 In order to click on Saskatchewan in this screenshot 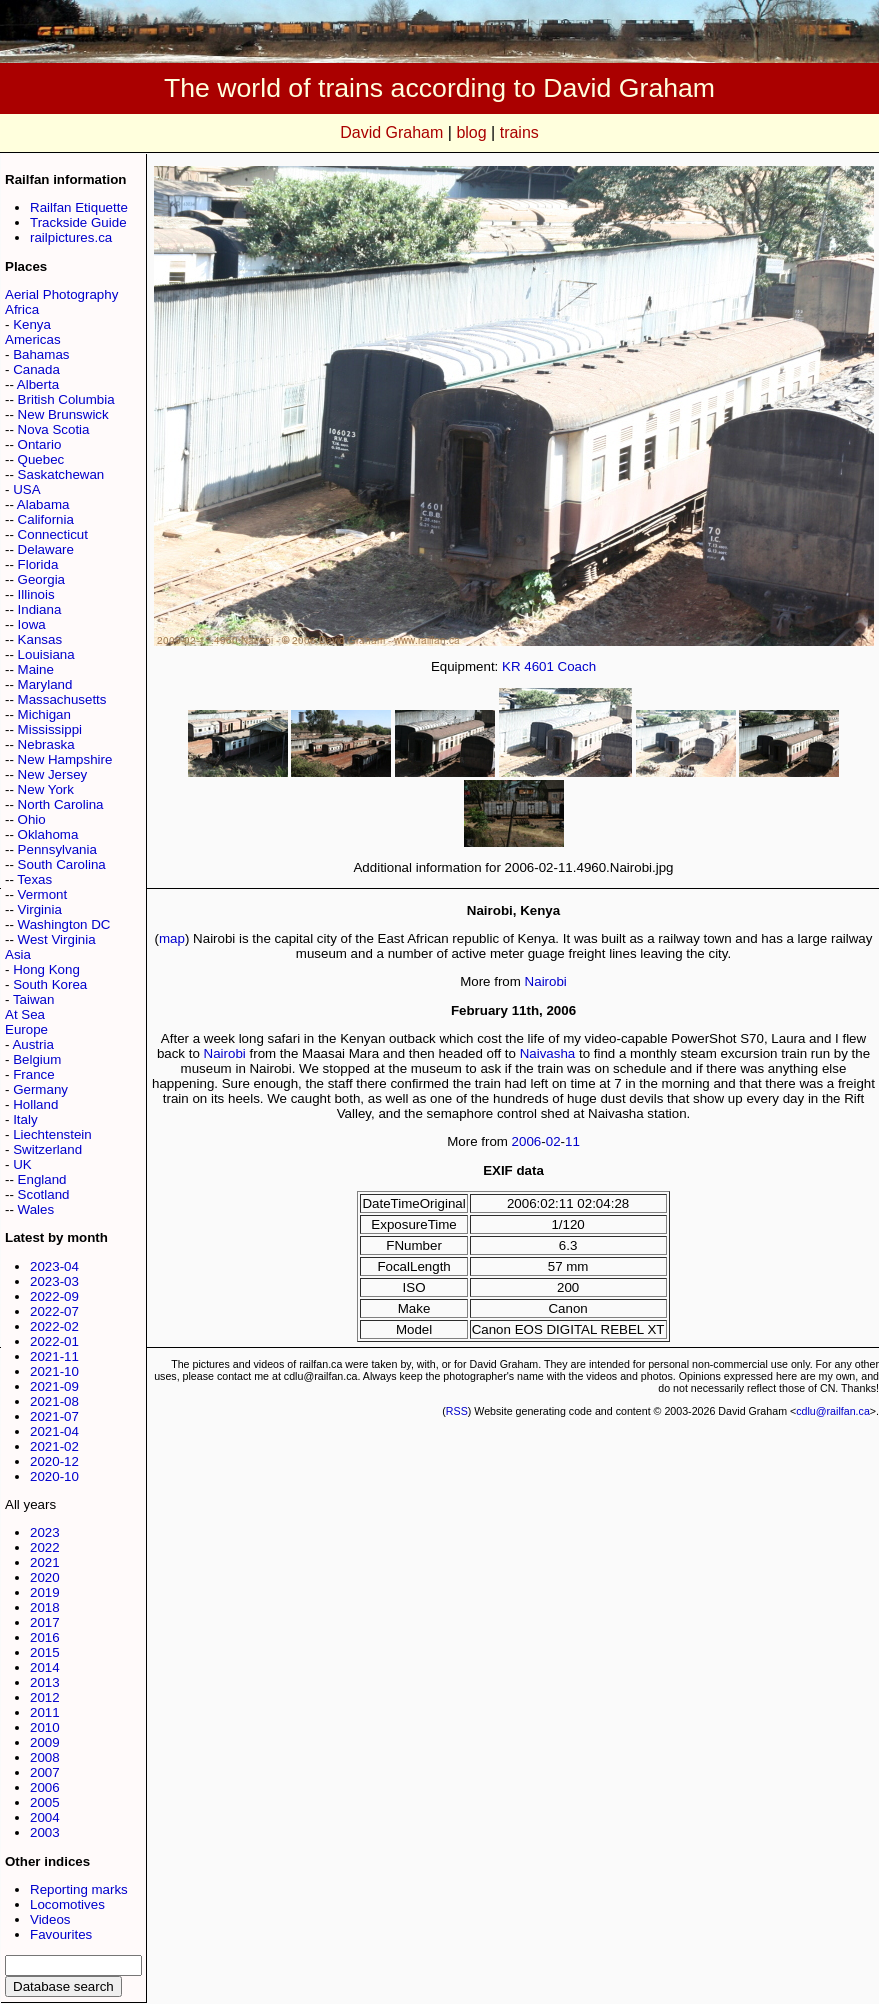, I will do `click(61, 474)`.